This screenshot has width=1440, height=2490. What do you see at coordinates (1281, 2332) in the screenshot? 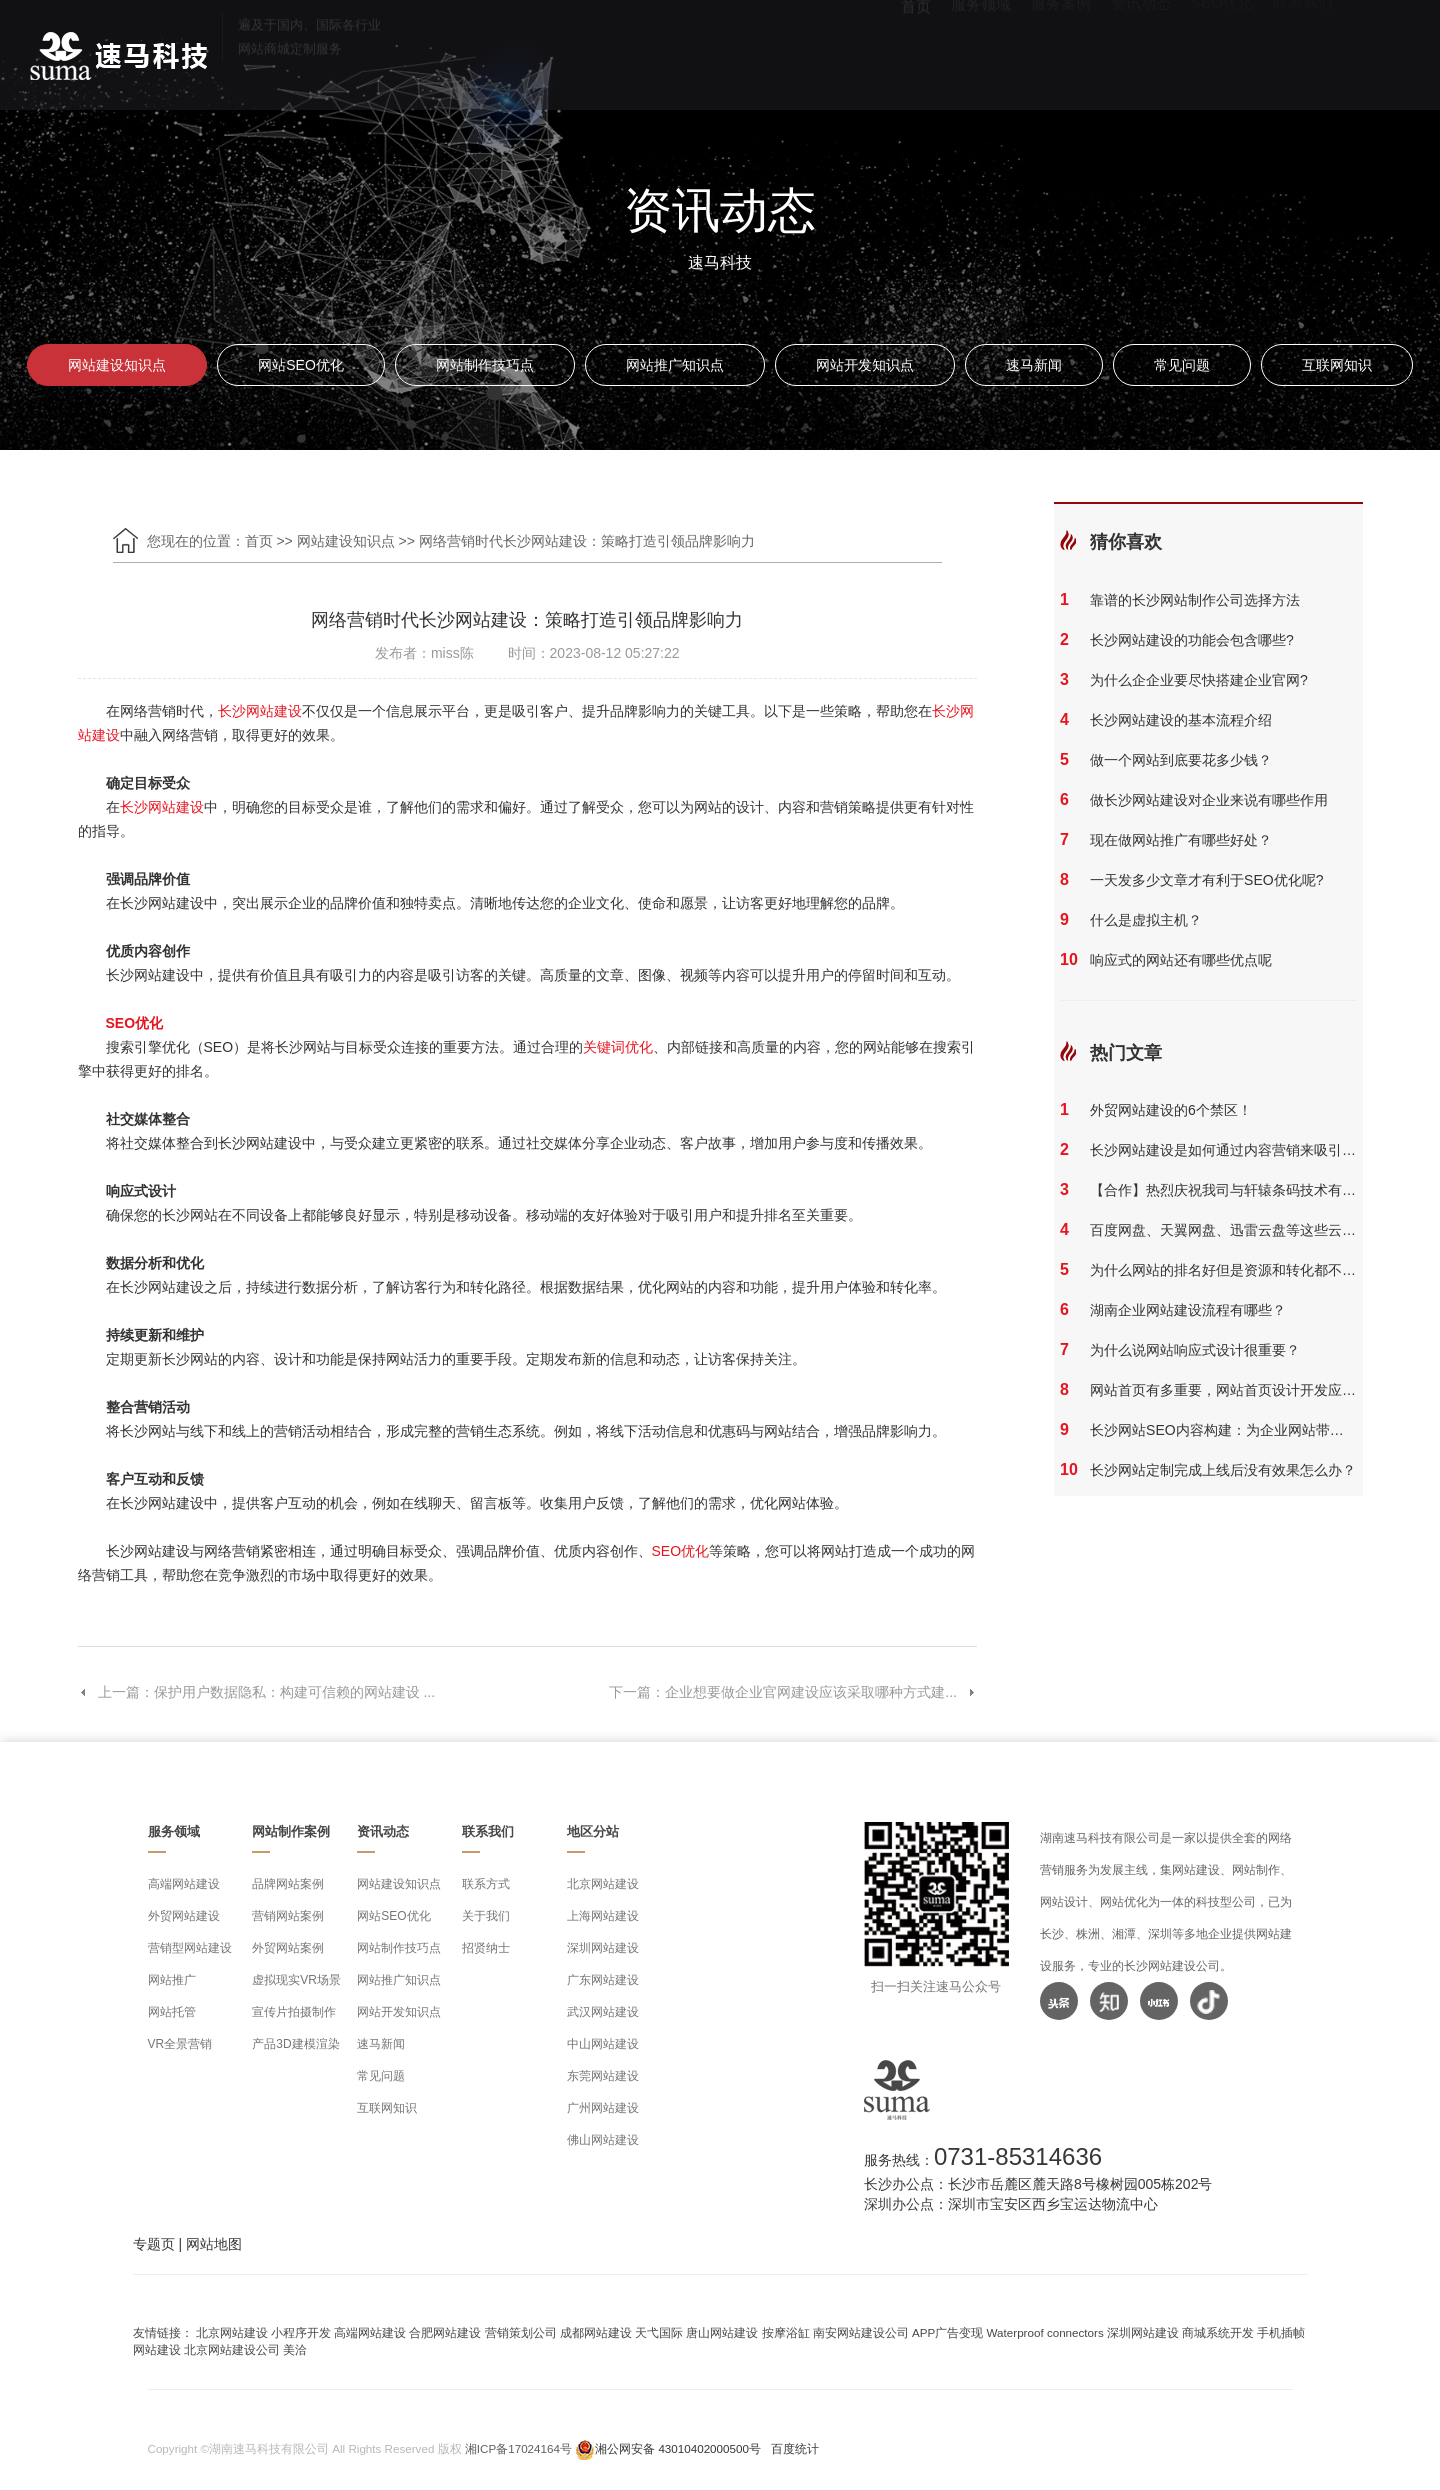
I see `手机插帧` at bounding box center [1281, 2332].